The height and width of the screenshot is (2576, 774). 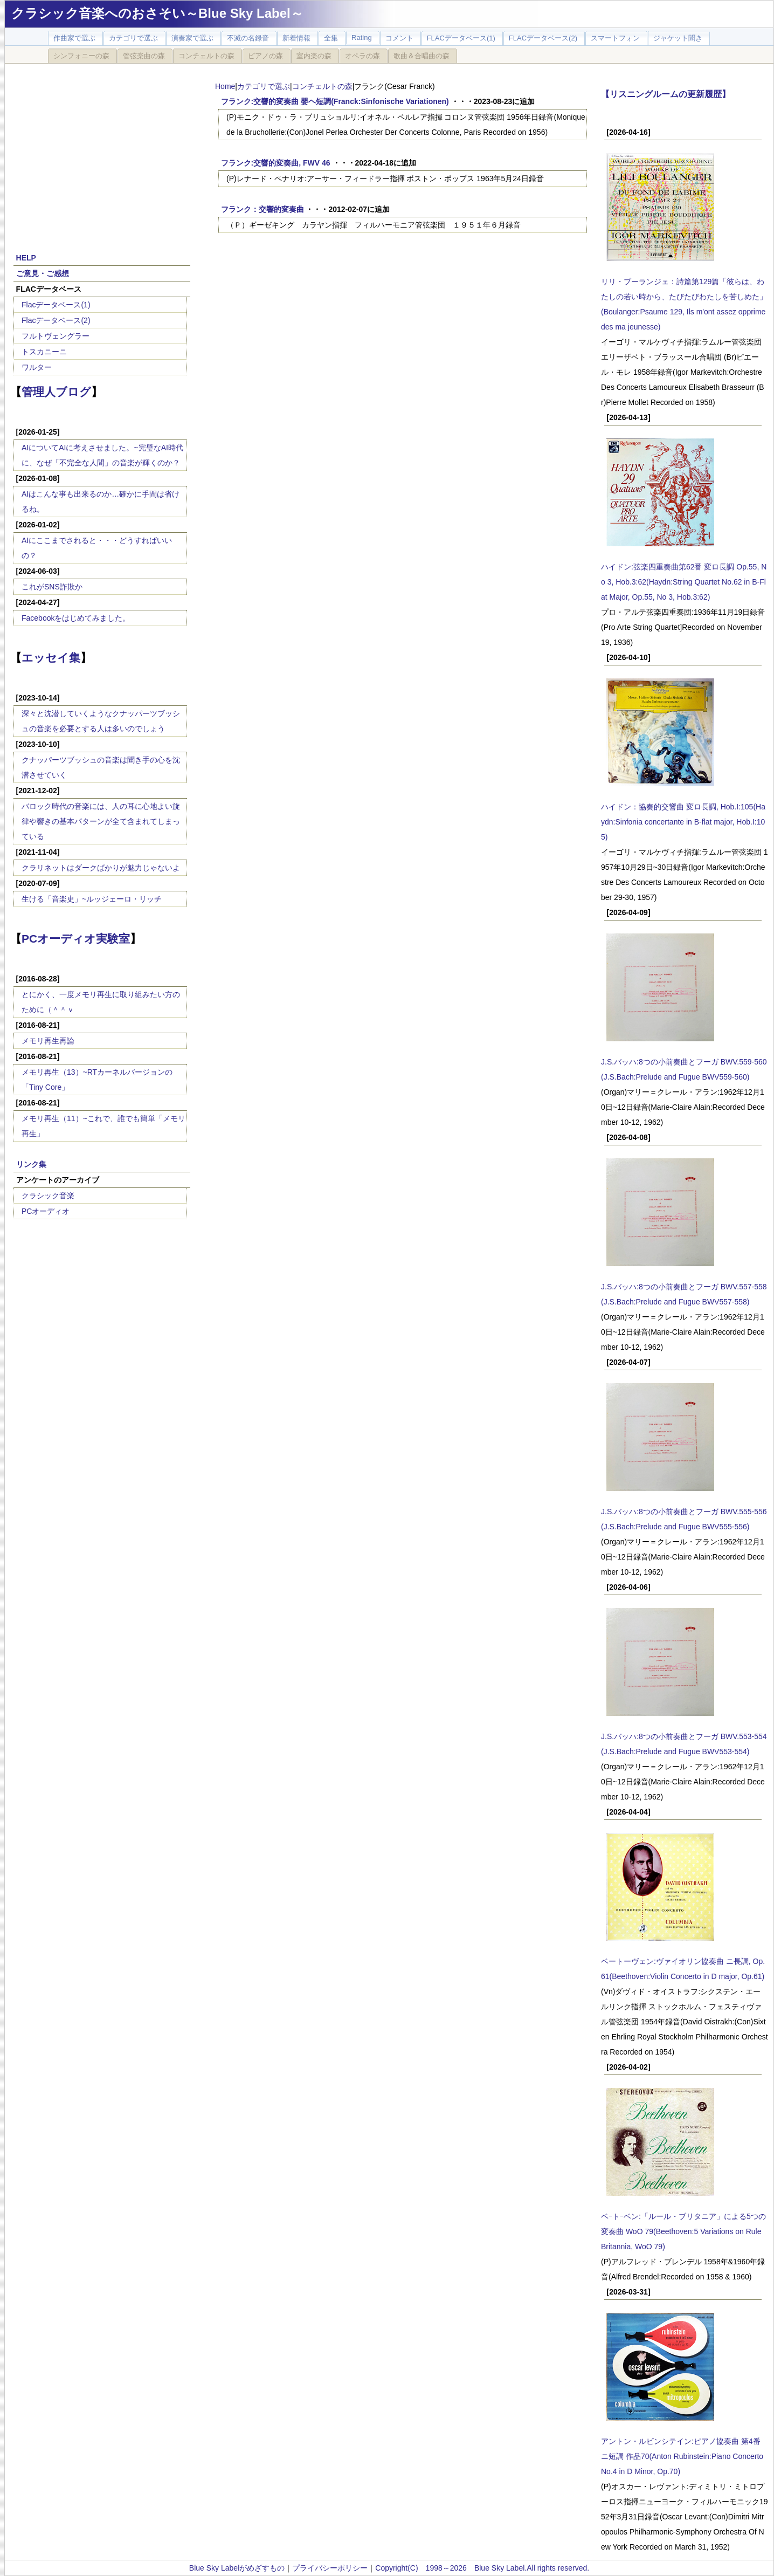 What do you see at coordinates (56, 304) in the screenshot?
I see `Flacデータベース(1)` at bounding box center [56, 304].